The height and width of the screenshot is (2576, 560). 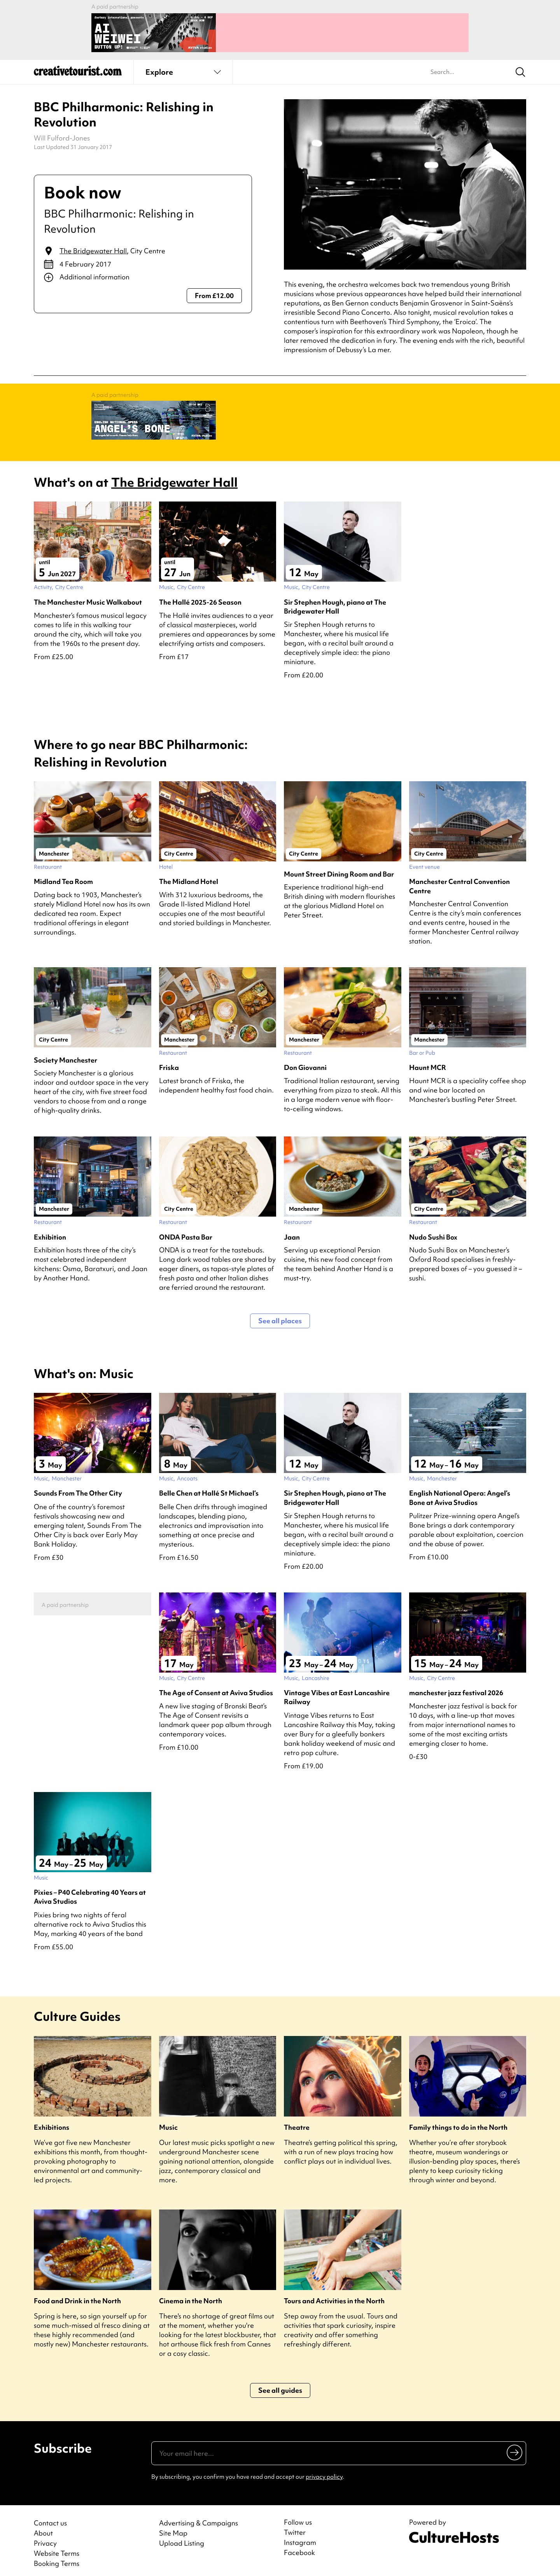 I want to click on Haunt MCR, so click(x=427, y=1059).